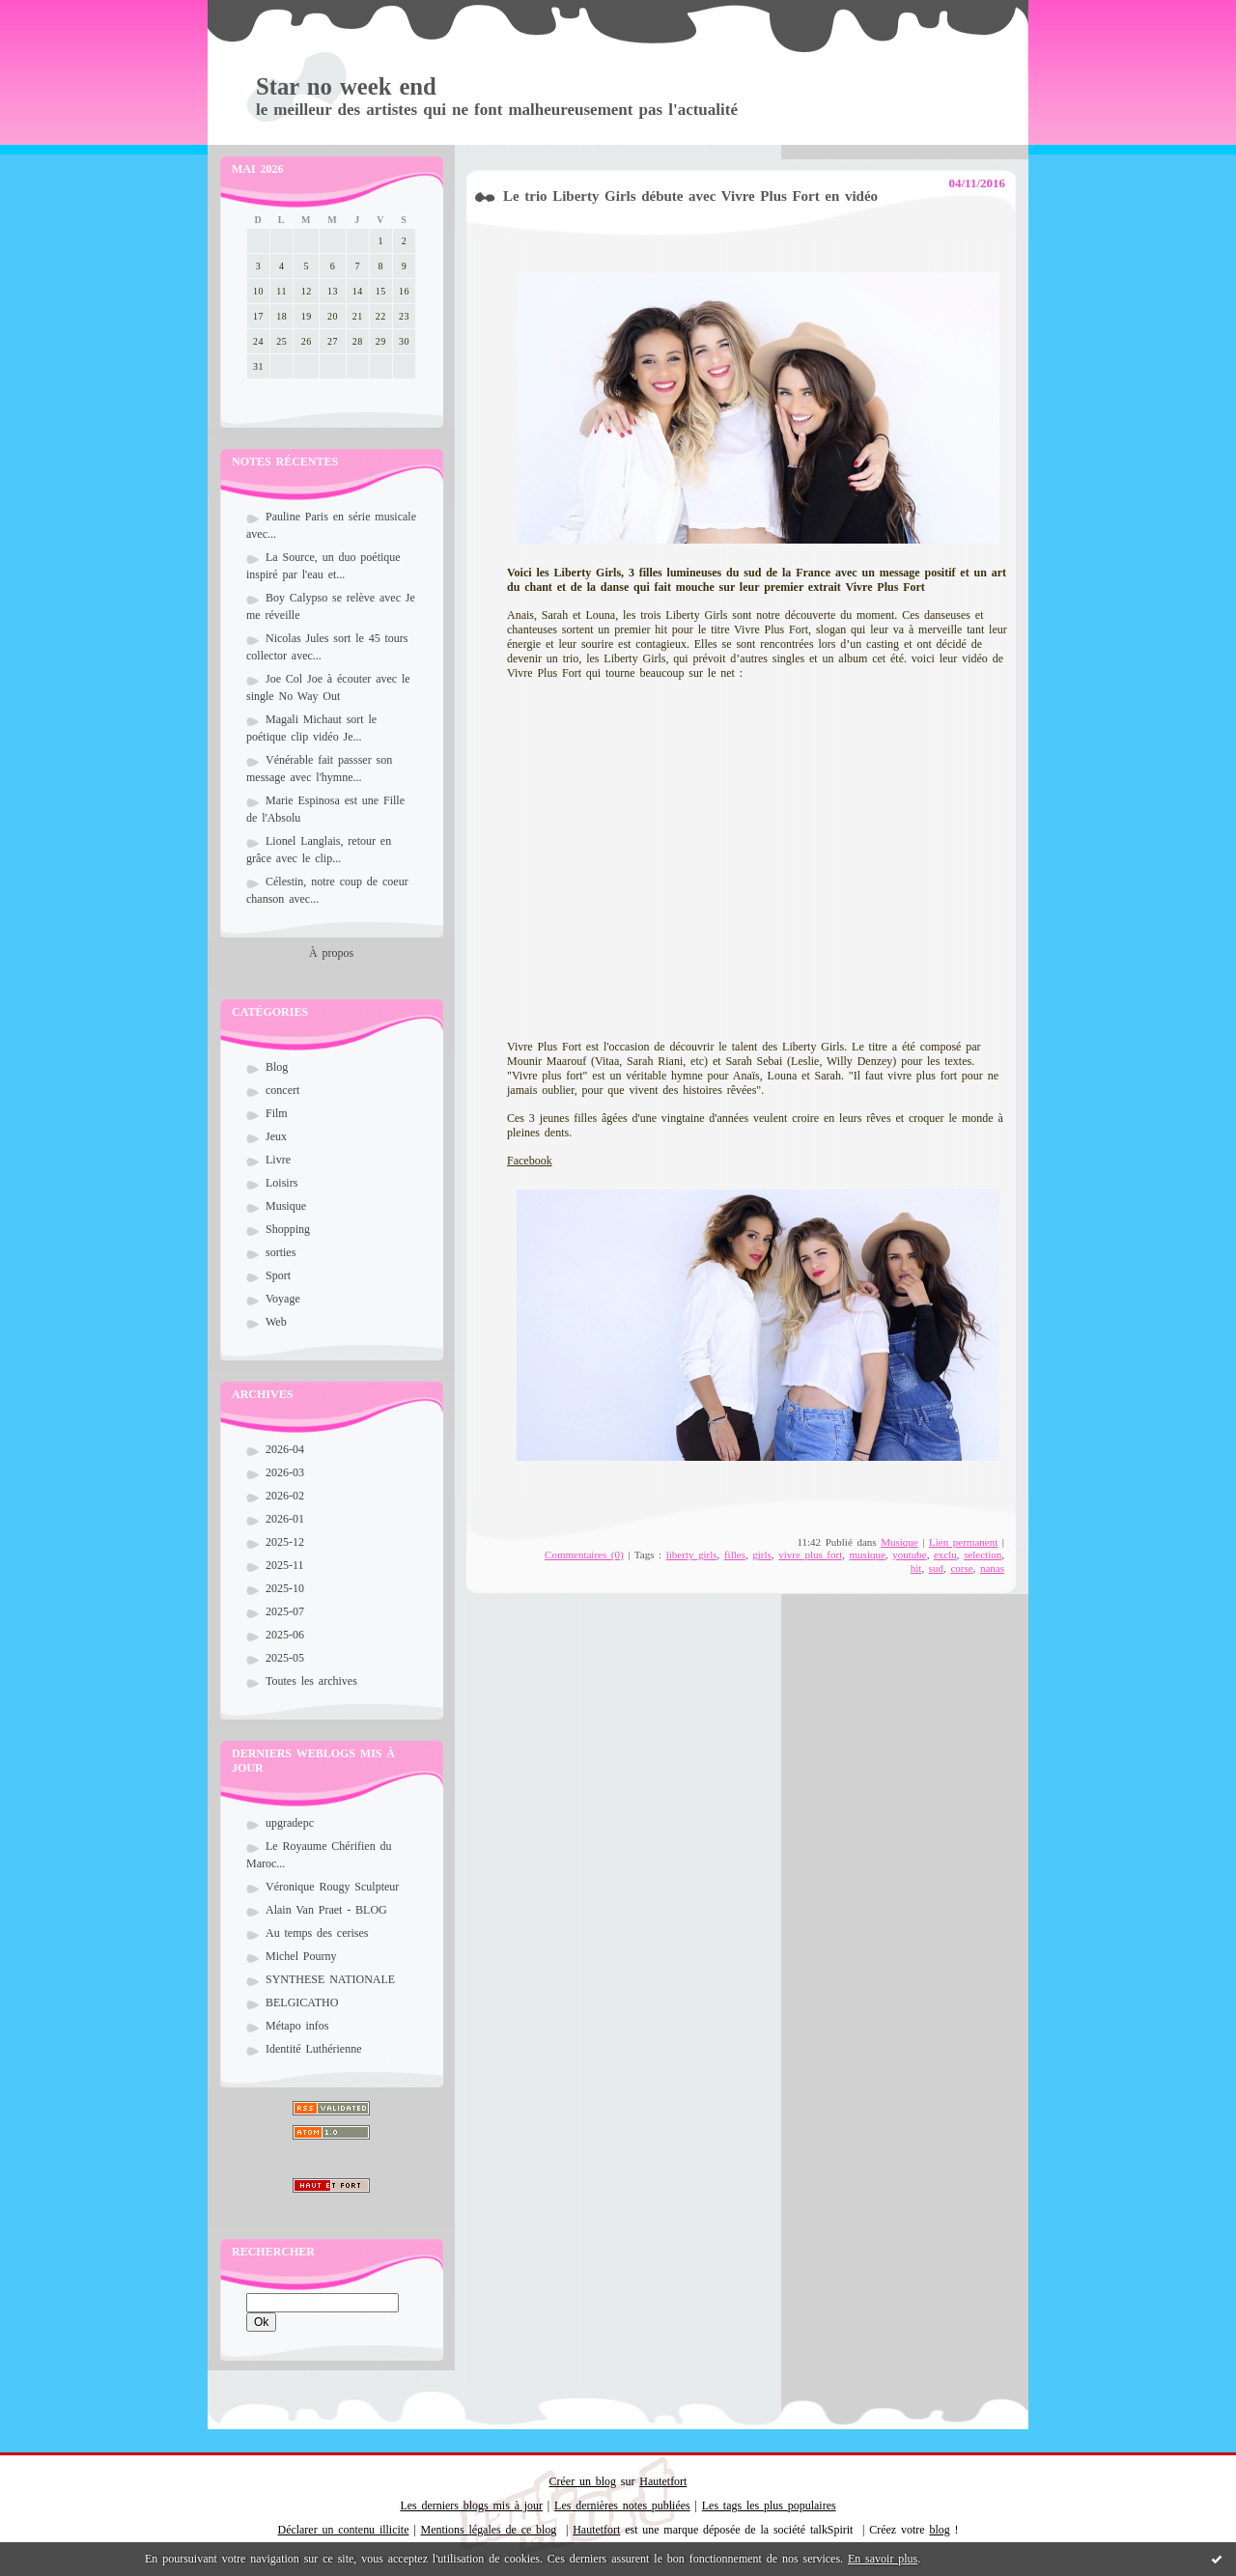 This screenshot has width=1236, height=2576. What do you see at coordinates (769, 2505) in the screenshot?
I see `Les tags les plus populaires` at bounding box center [769, 2505].